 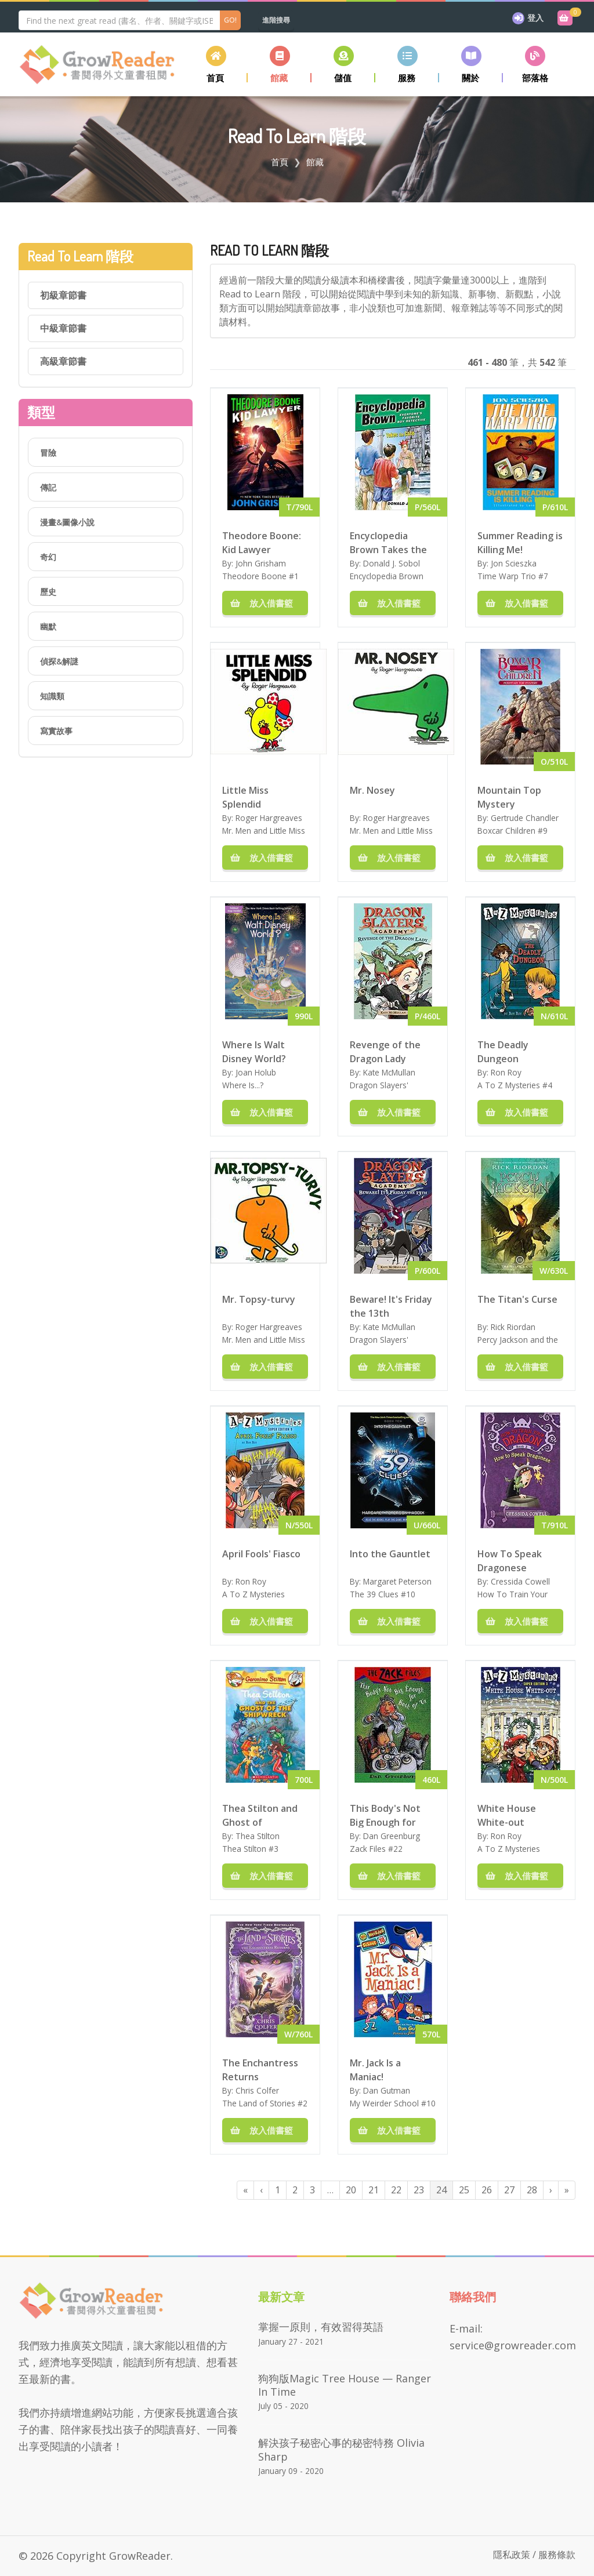 What do you see at coordinates (506, 1814) in the screenshot?
I see `White House White-out` at bounding box center [506, 1814].